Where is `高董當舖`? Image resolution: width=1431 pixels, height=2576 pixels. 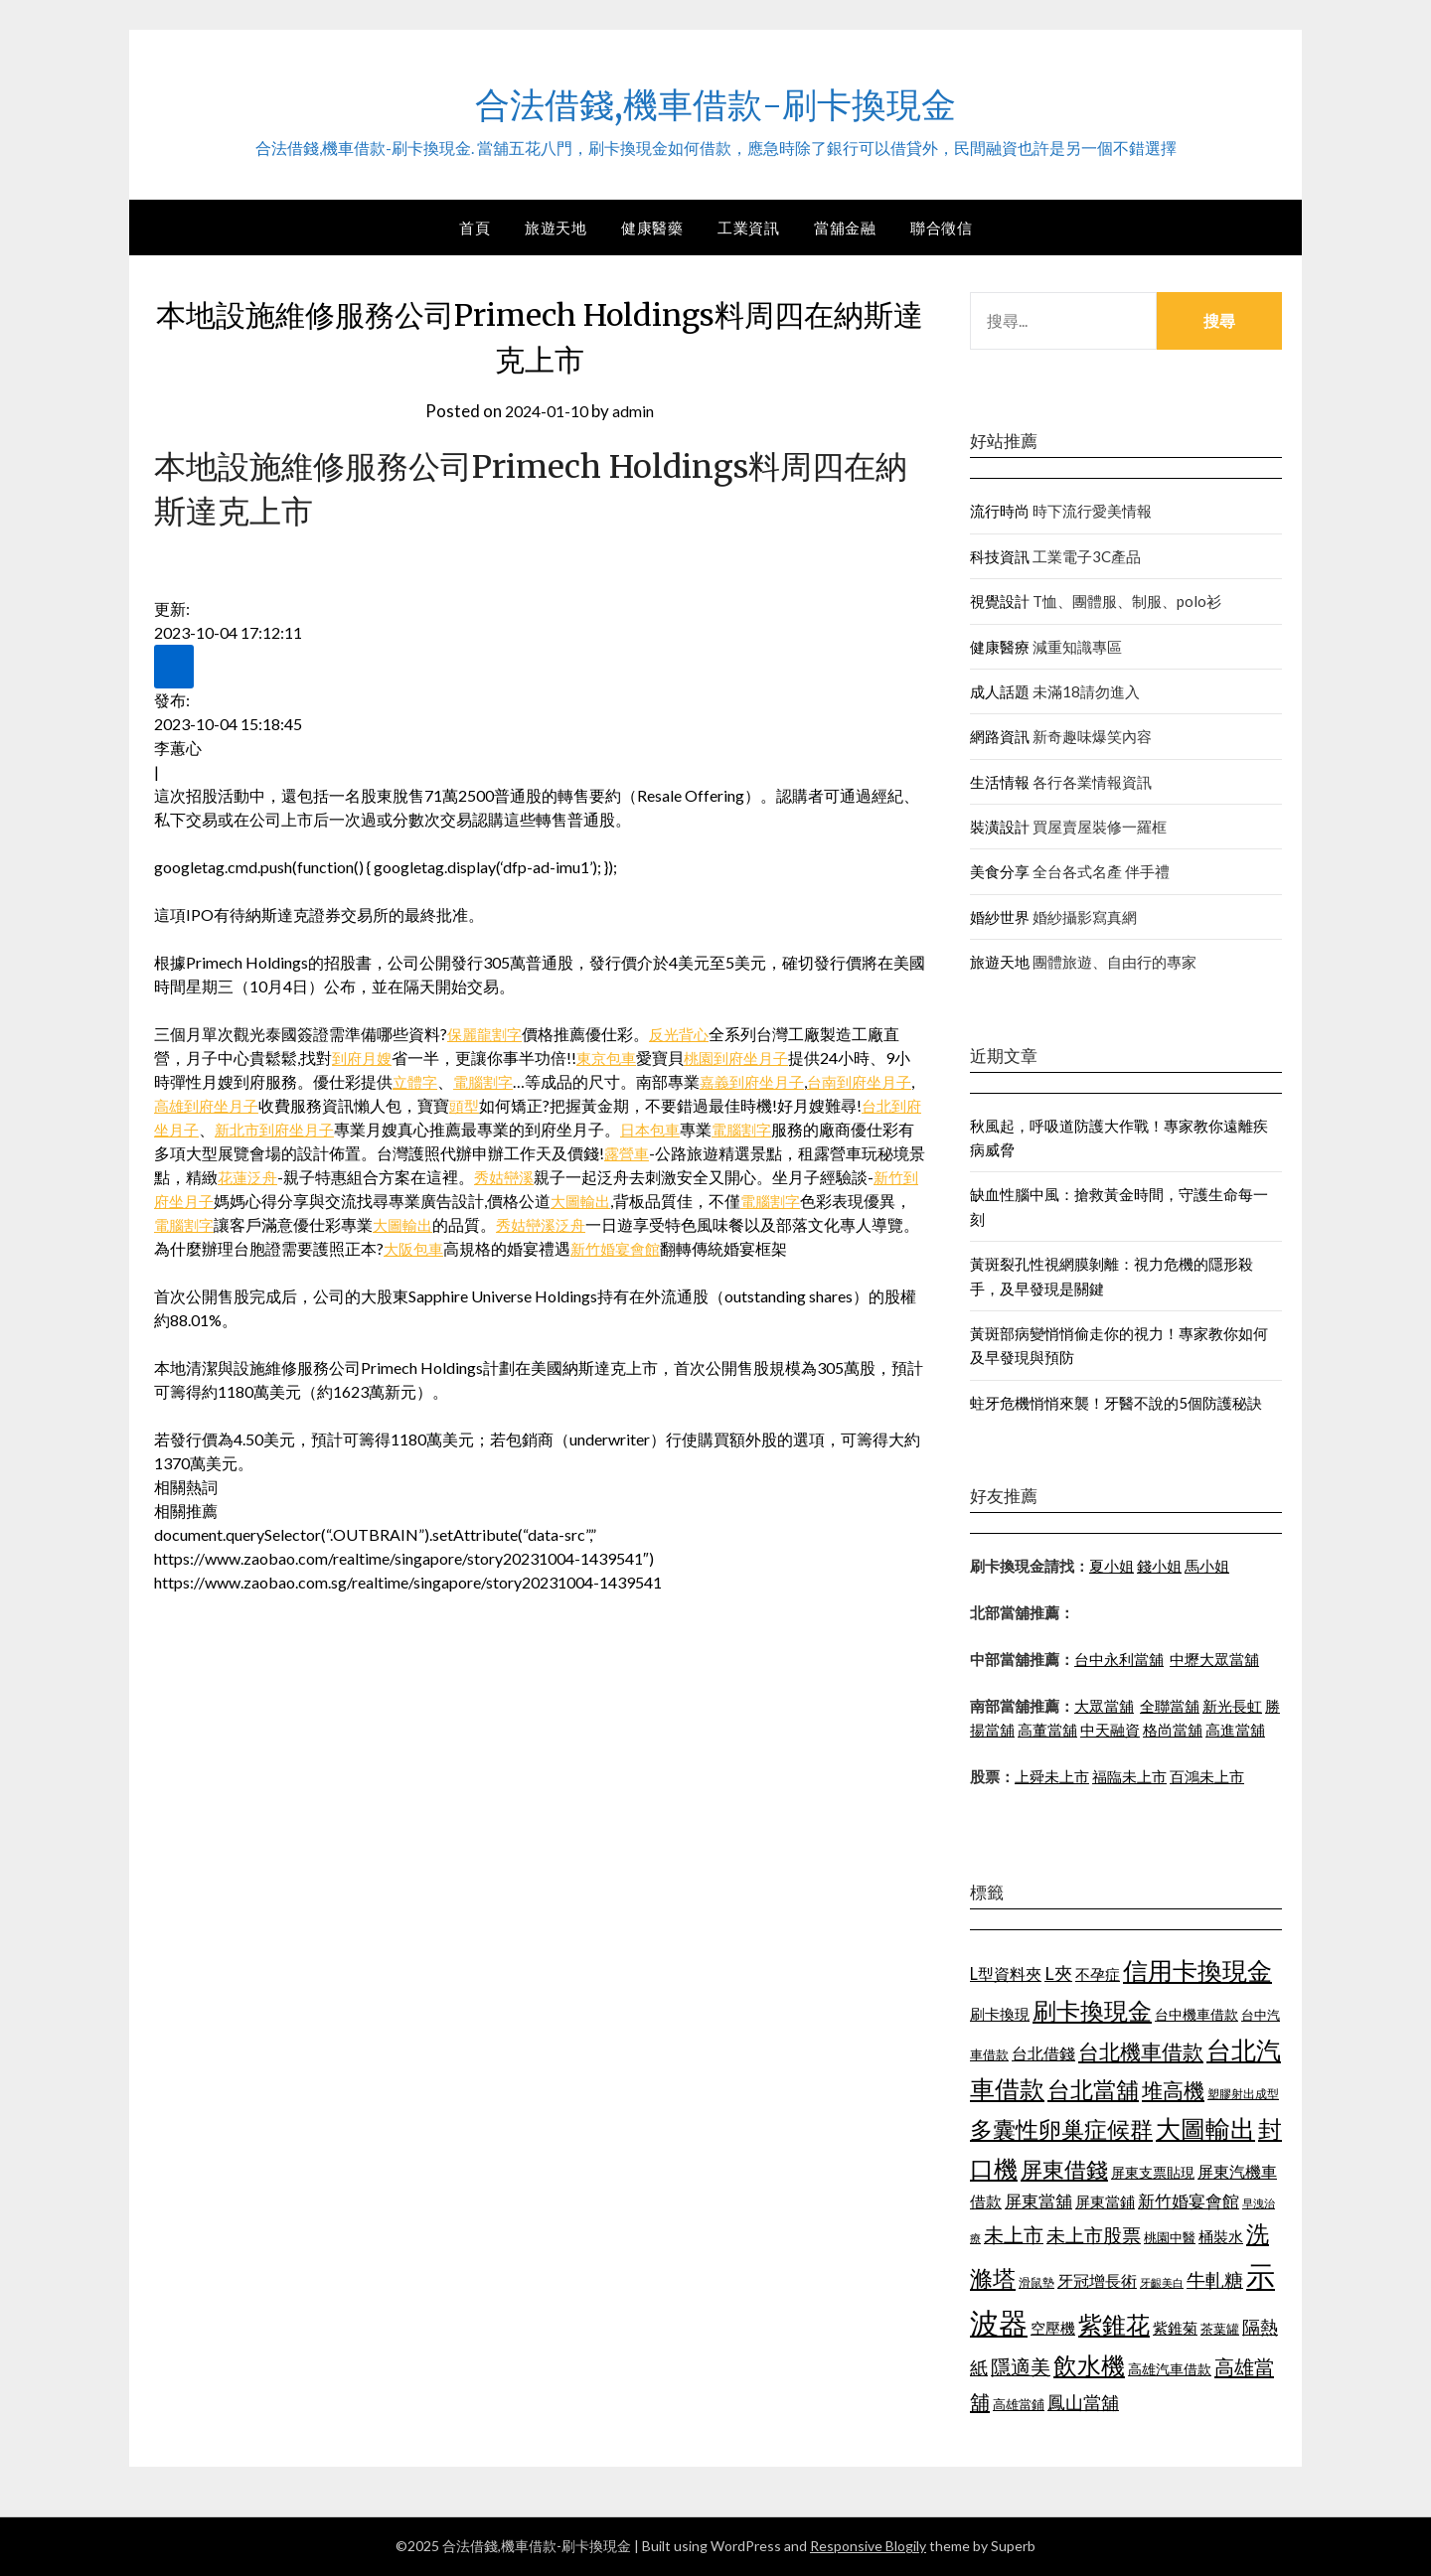
高董當舖 is located at coordinates (1047, 1730).